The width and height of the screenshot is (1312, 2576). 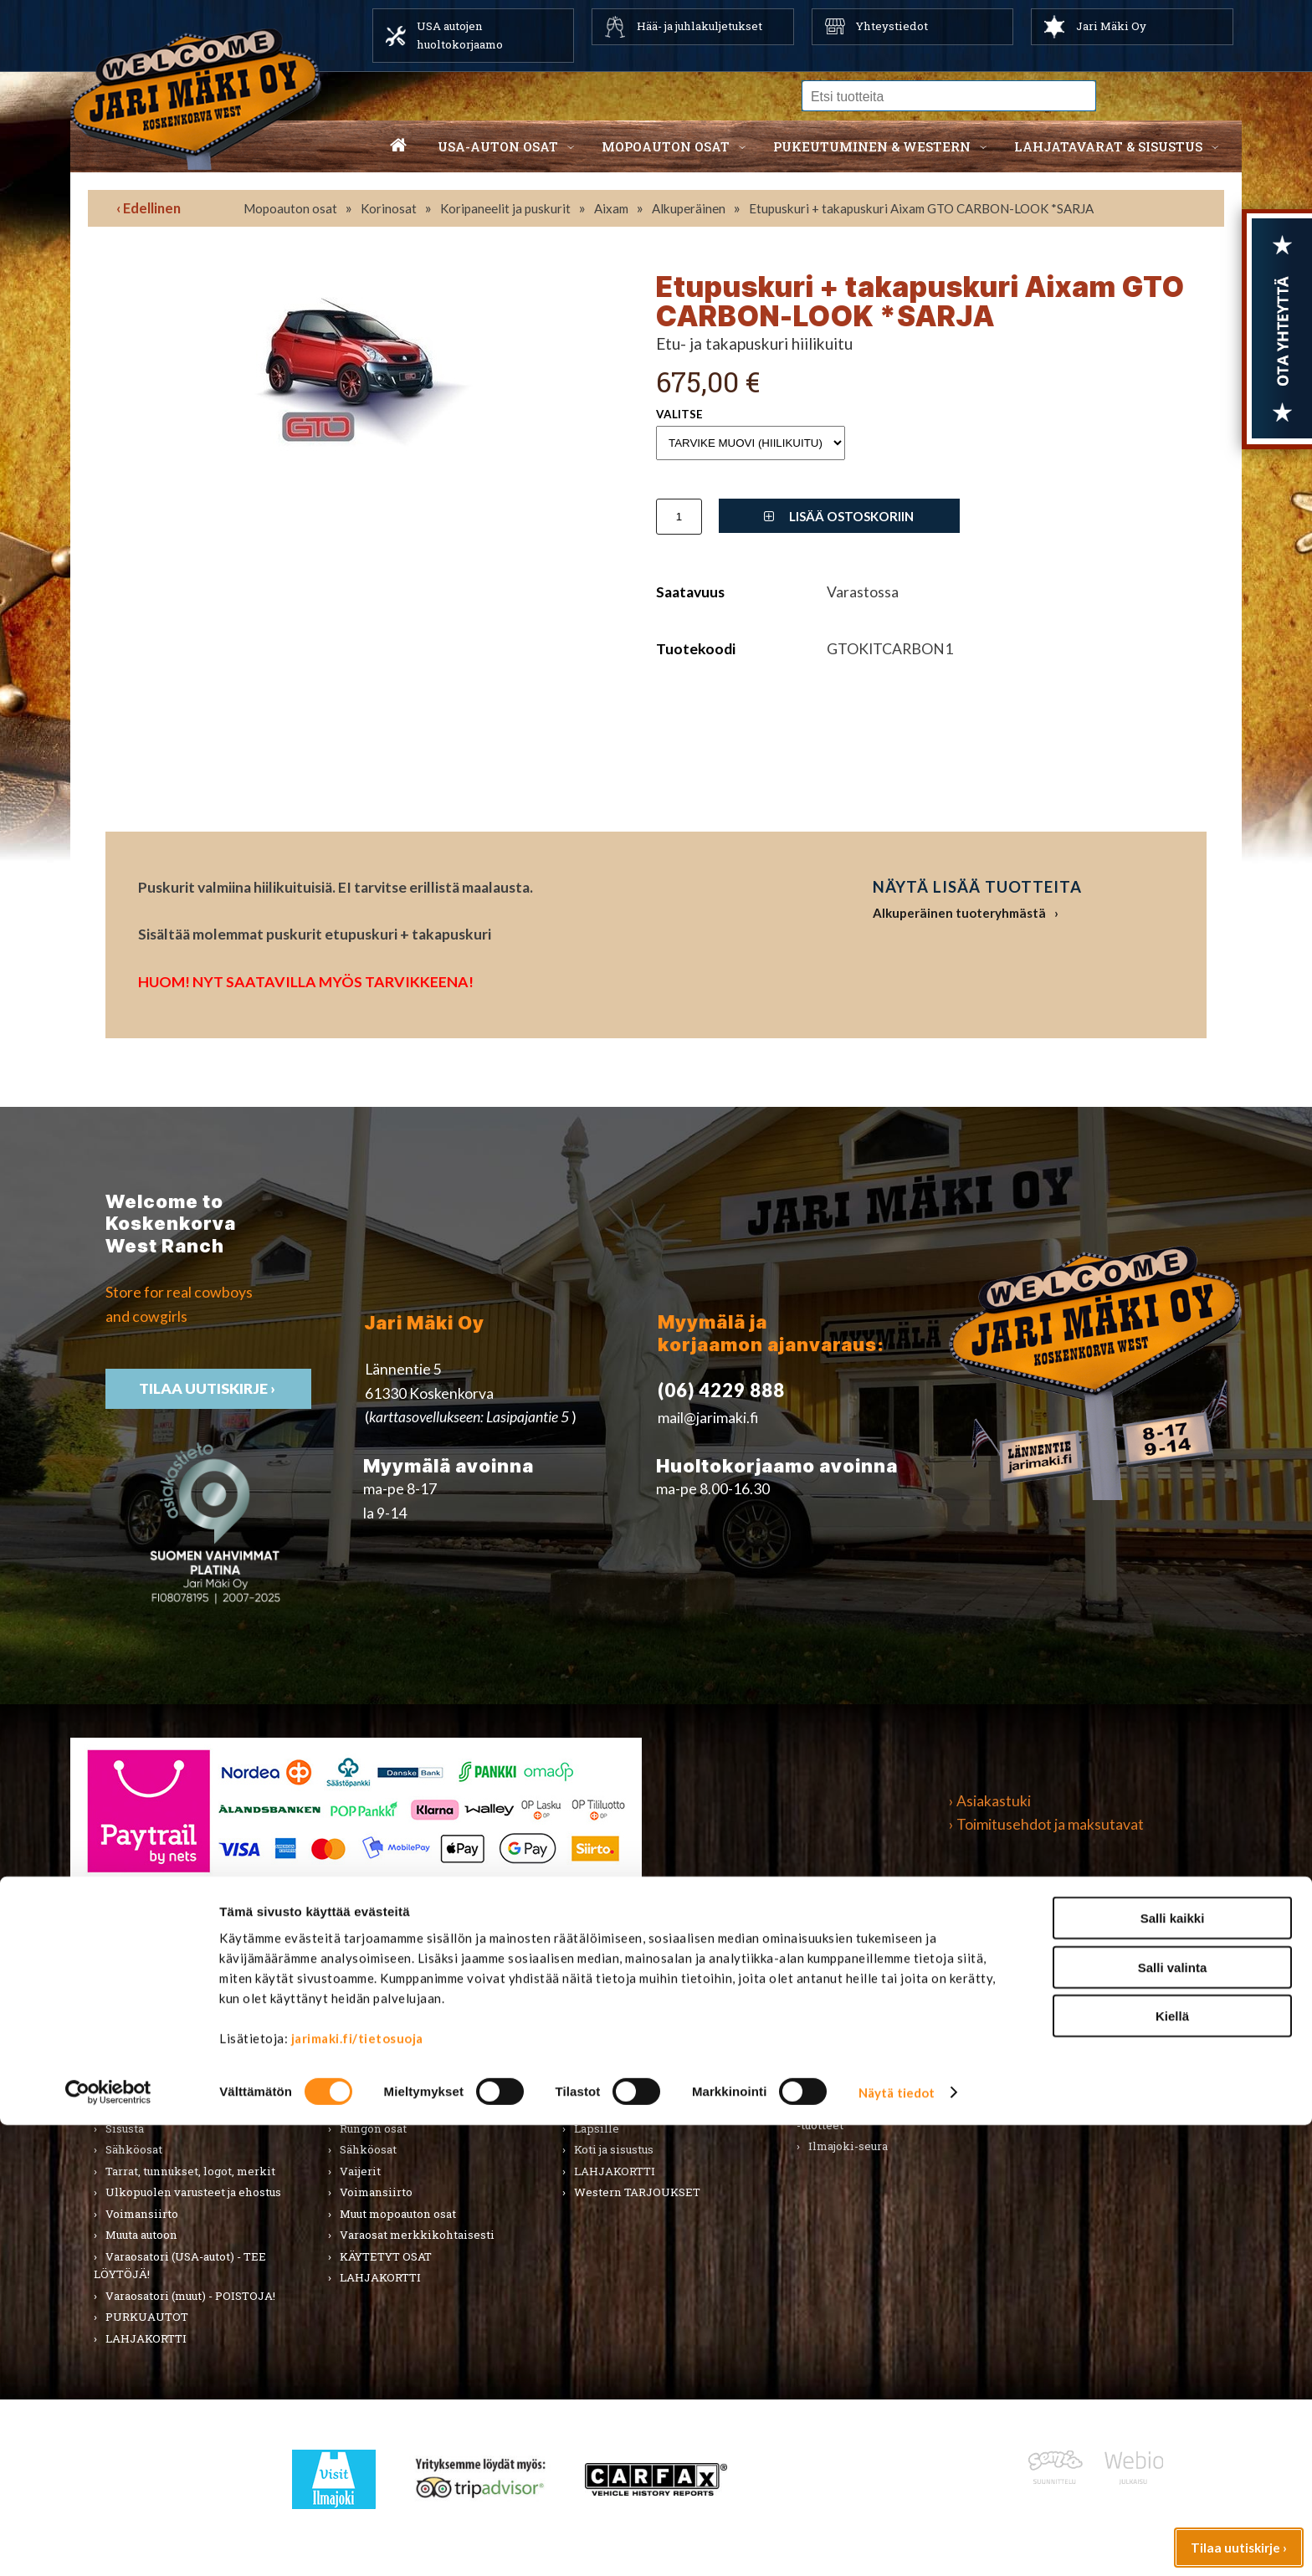 I want to click on Autonhoito, so click(x=136, y=2021).